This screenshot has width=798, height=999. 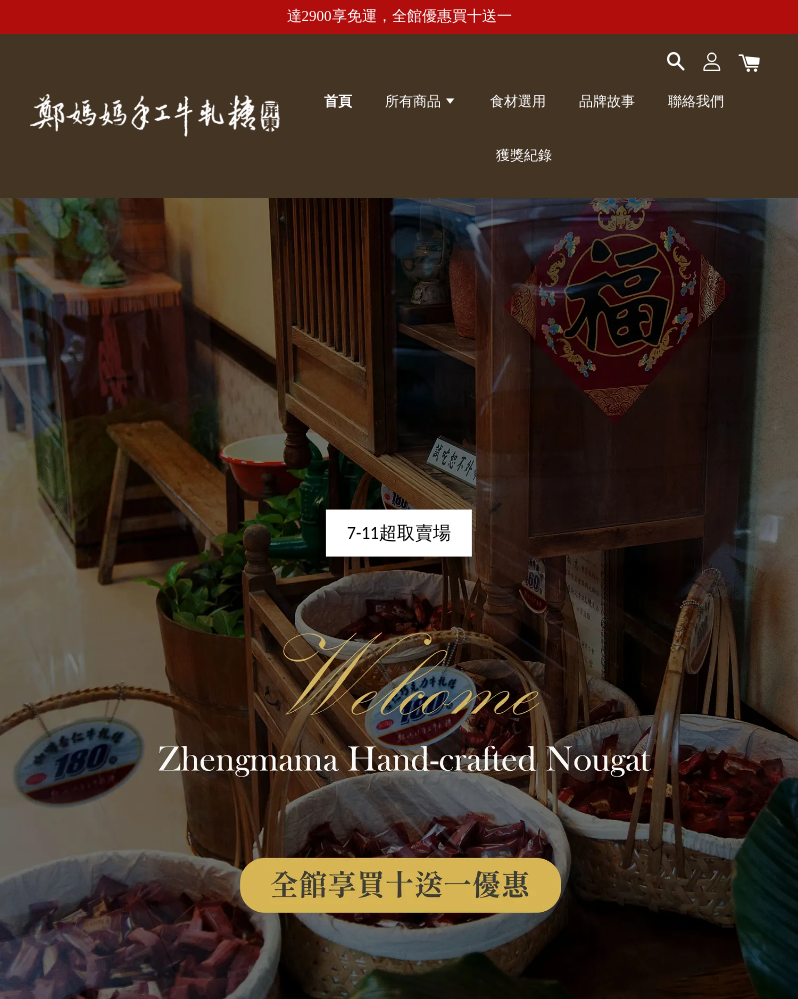 What do you see at coordinates (399, 533) in the screenshot?
I see `7-11超取賣場` at bounding box center [399, 533].